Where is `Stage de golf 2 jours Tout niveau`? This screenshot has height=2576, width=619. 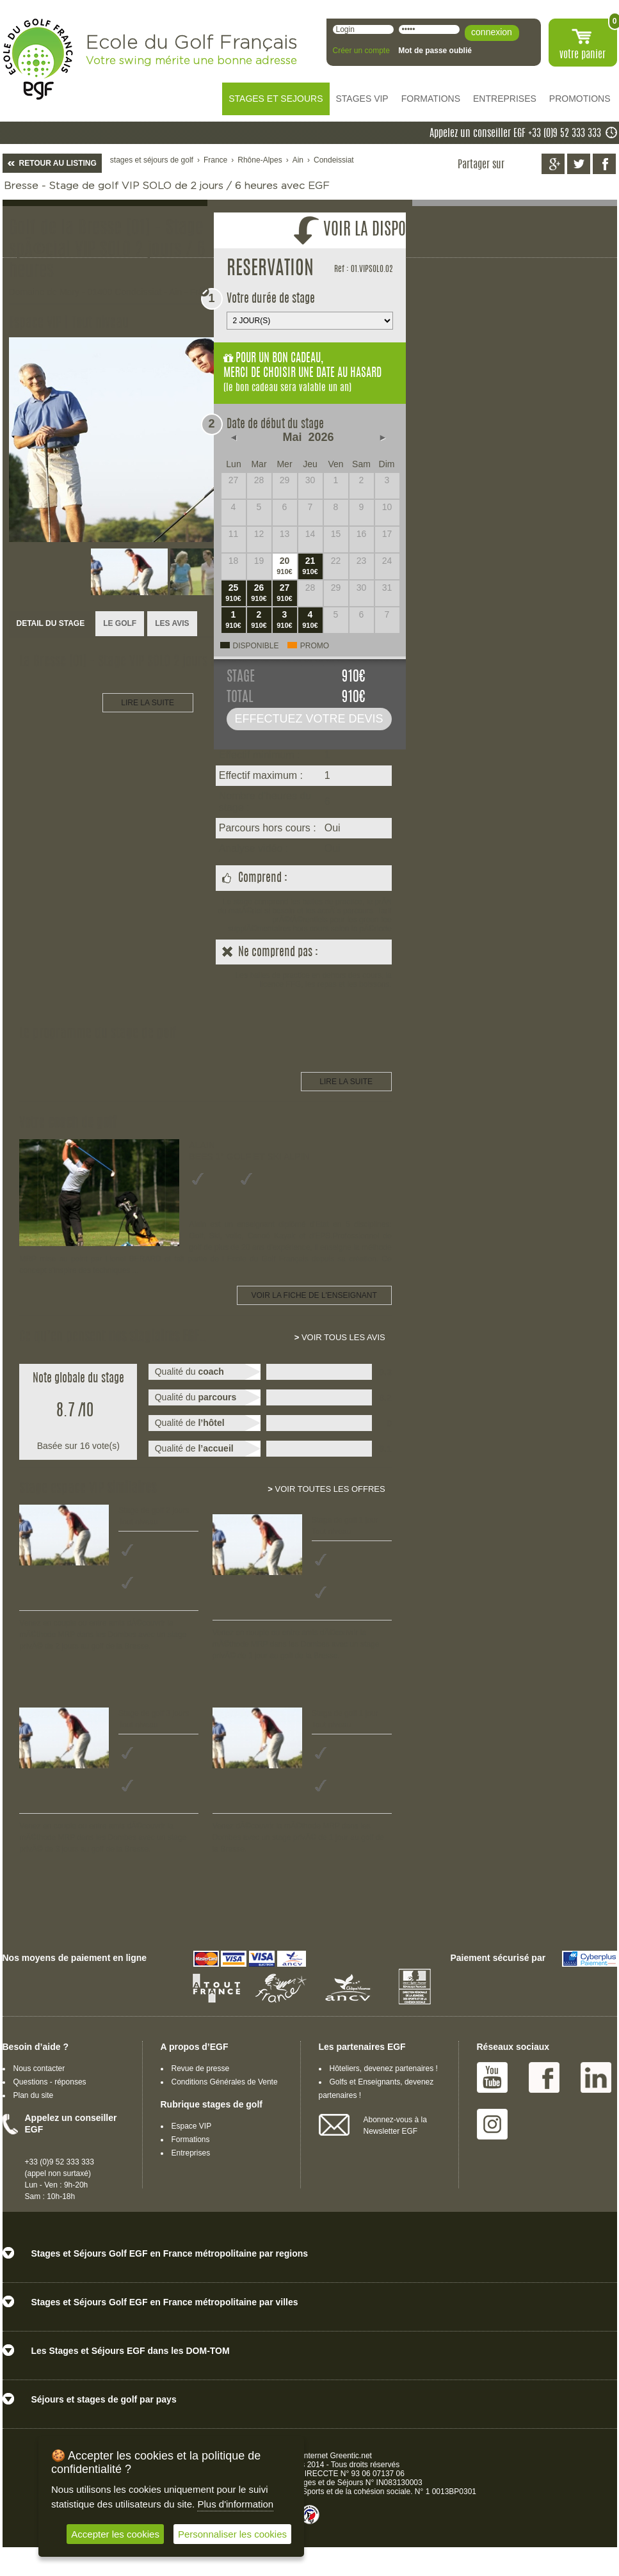 Stage de golf 2 jours Tout niveau is located at coordinates (153, 1516).